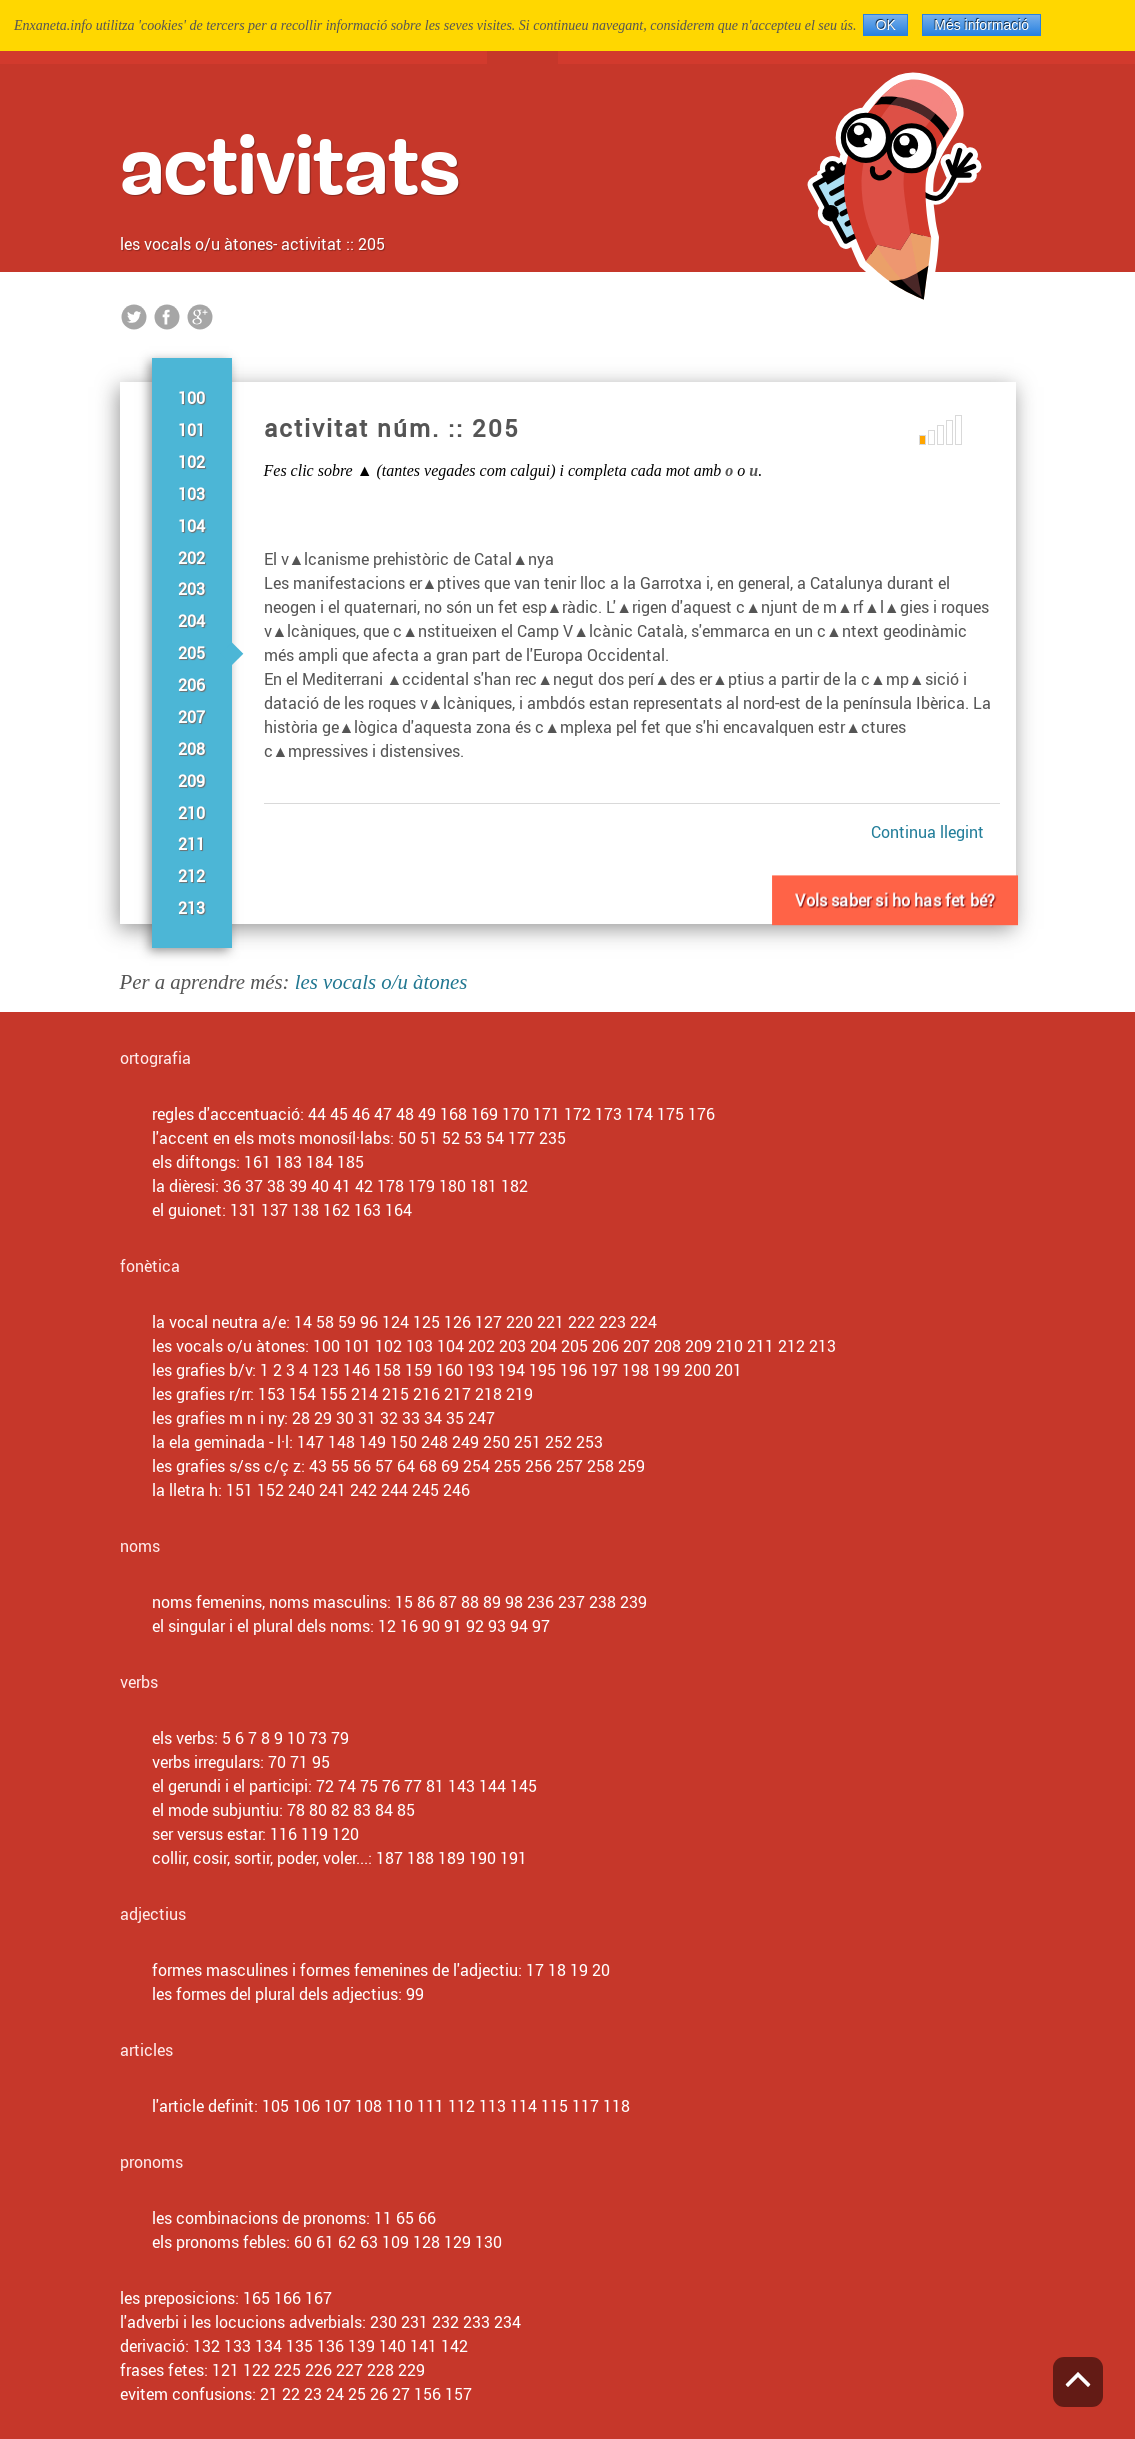 The image size is (1135, 2439). I want to click on 46, so click(361, 1114).